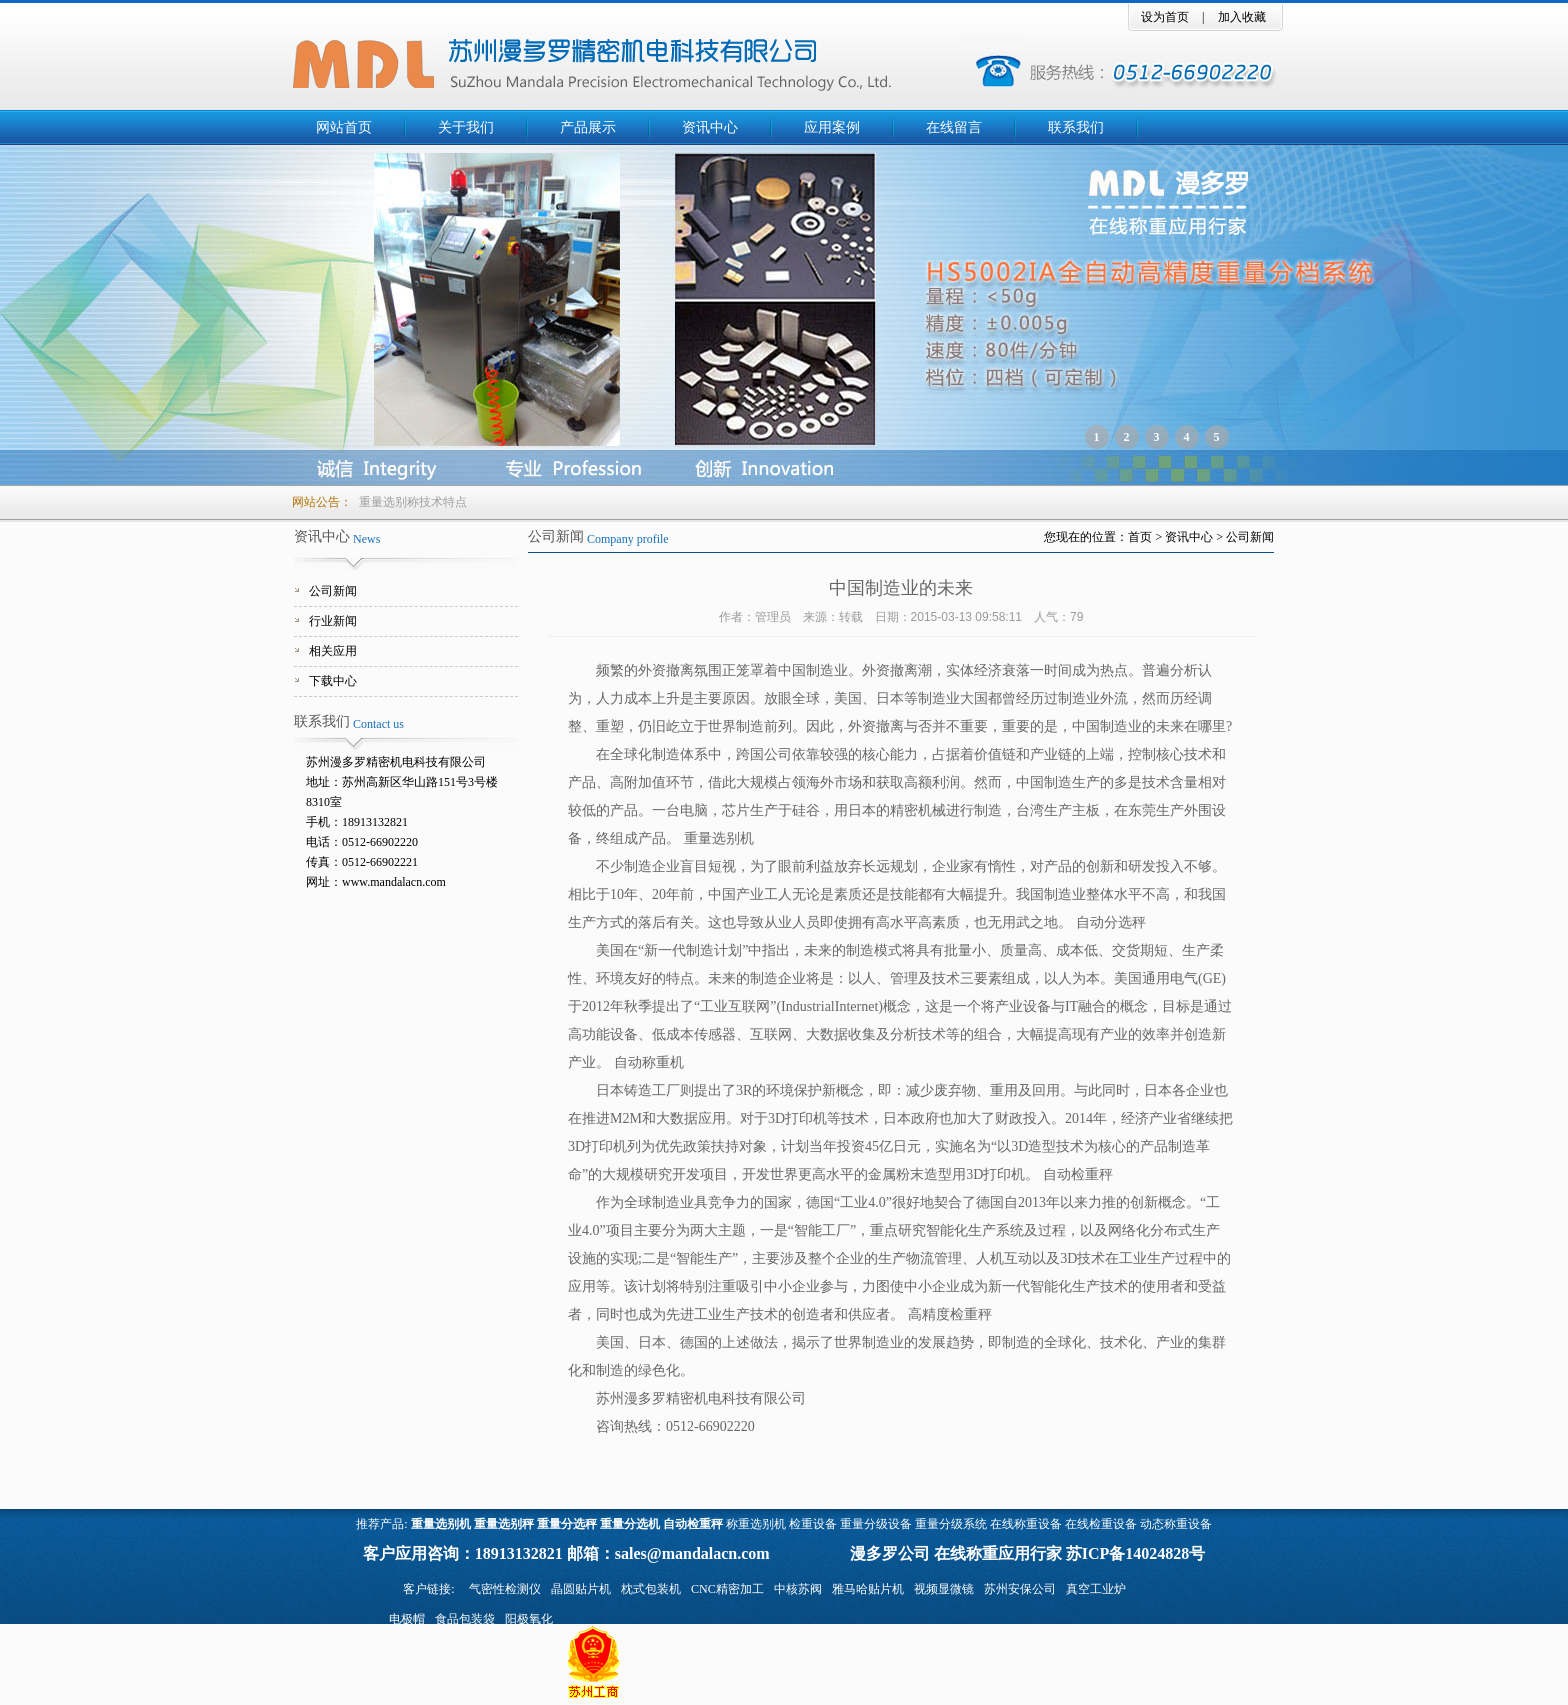 The height and width of the screenshot is (1705, 1568). What do you see at coordinates (413, 502) in the screenshot?
I see `重量选别称技术特点` at bounding box center [413, 502].